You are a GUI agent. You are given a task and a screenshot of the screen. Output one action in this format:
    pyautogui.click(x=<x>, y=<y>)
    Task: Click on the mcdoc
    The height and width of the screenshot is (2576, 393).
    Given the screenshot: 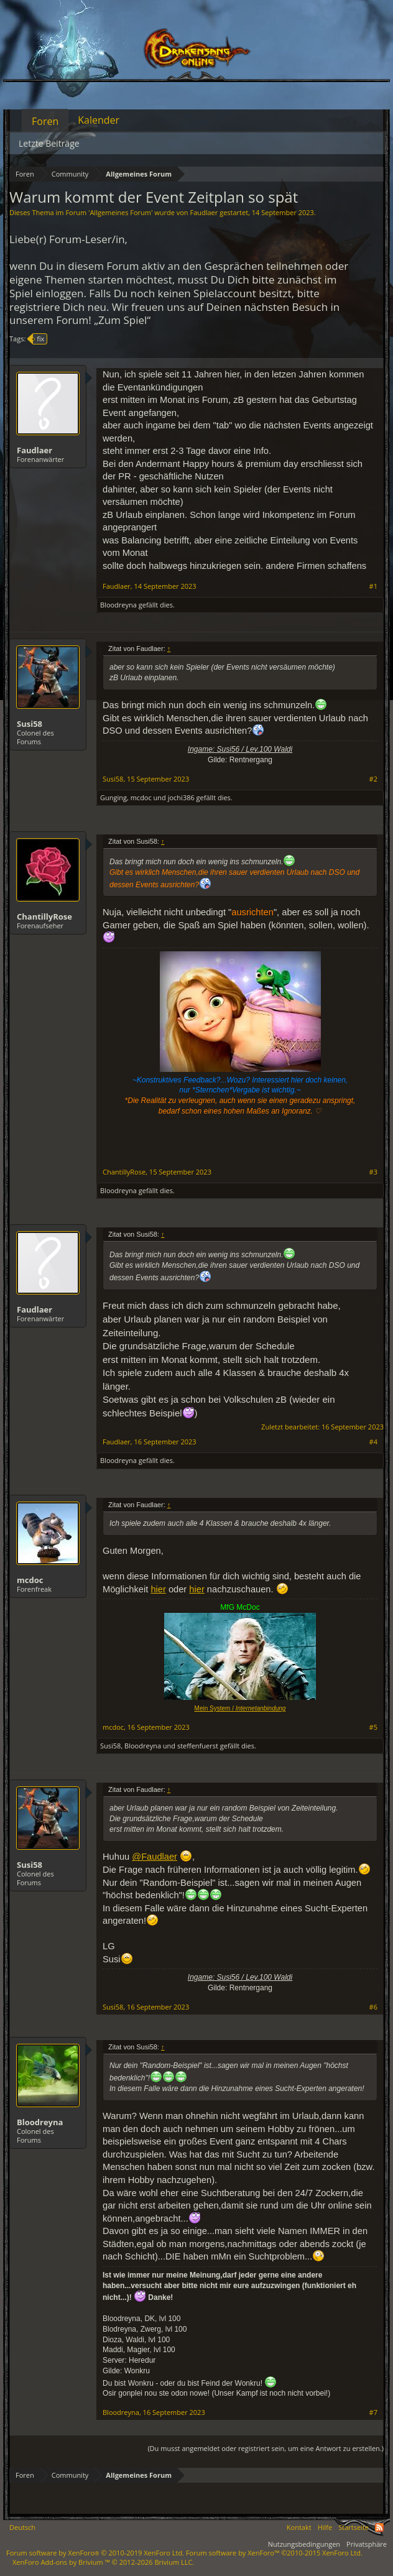 What is the action you would take?
    pyautogui.click(x=141, y=797)
    